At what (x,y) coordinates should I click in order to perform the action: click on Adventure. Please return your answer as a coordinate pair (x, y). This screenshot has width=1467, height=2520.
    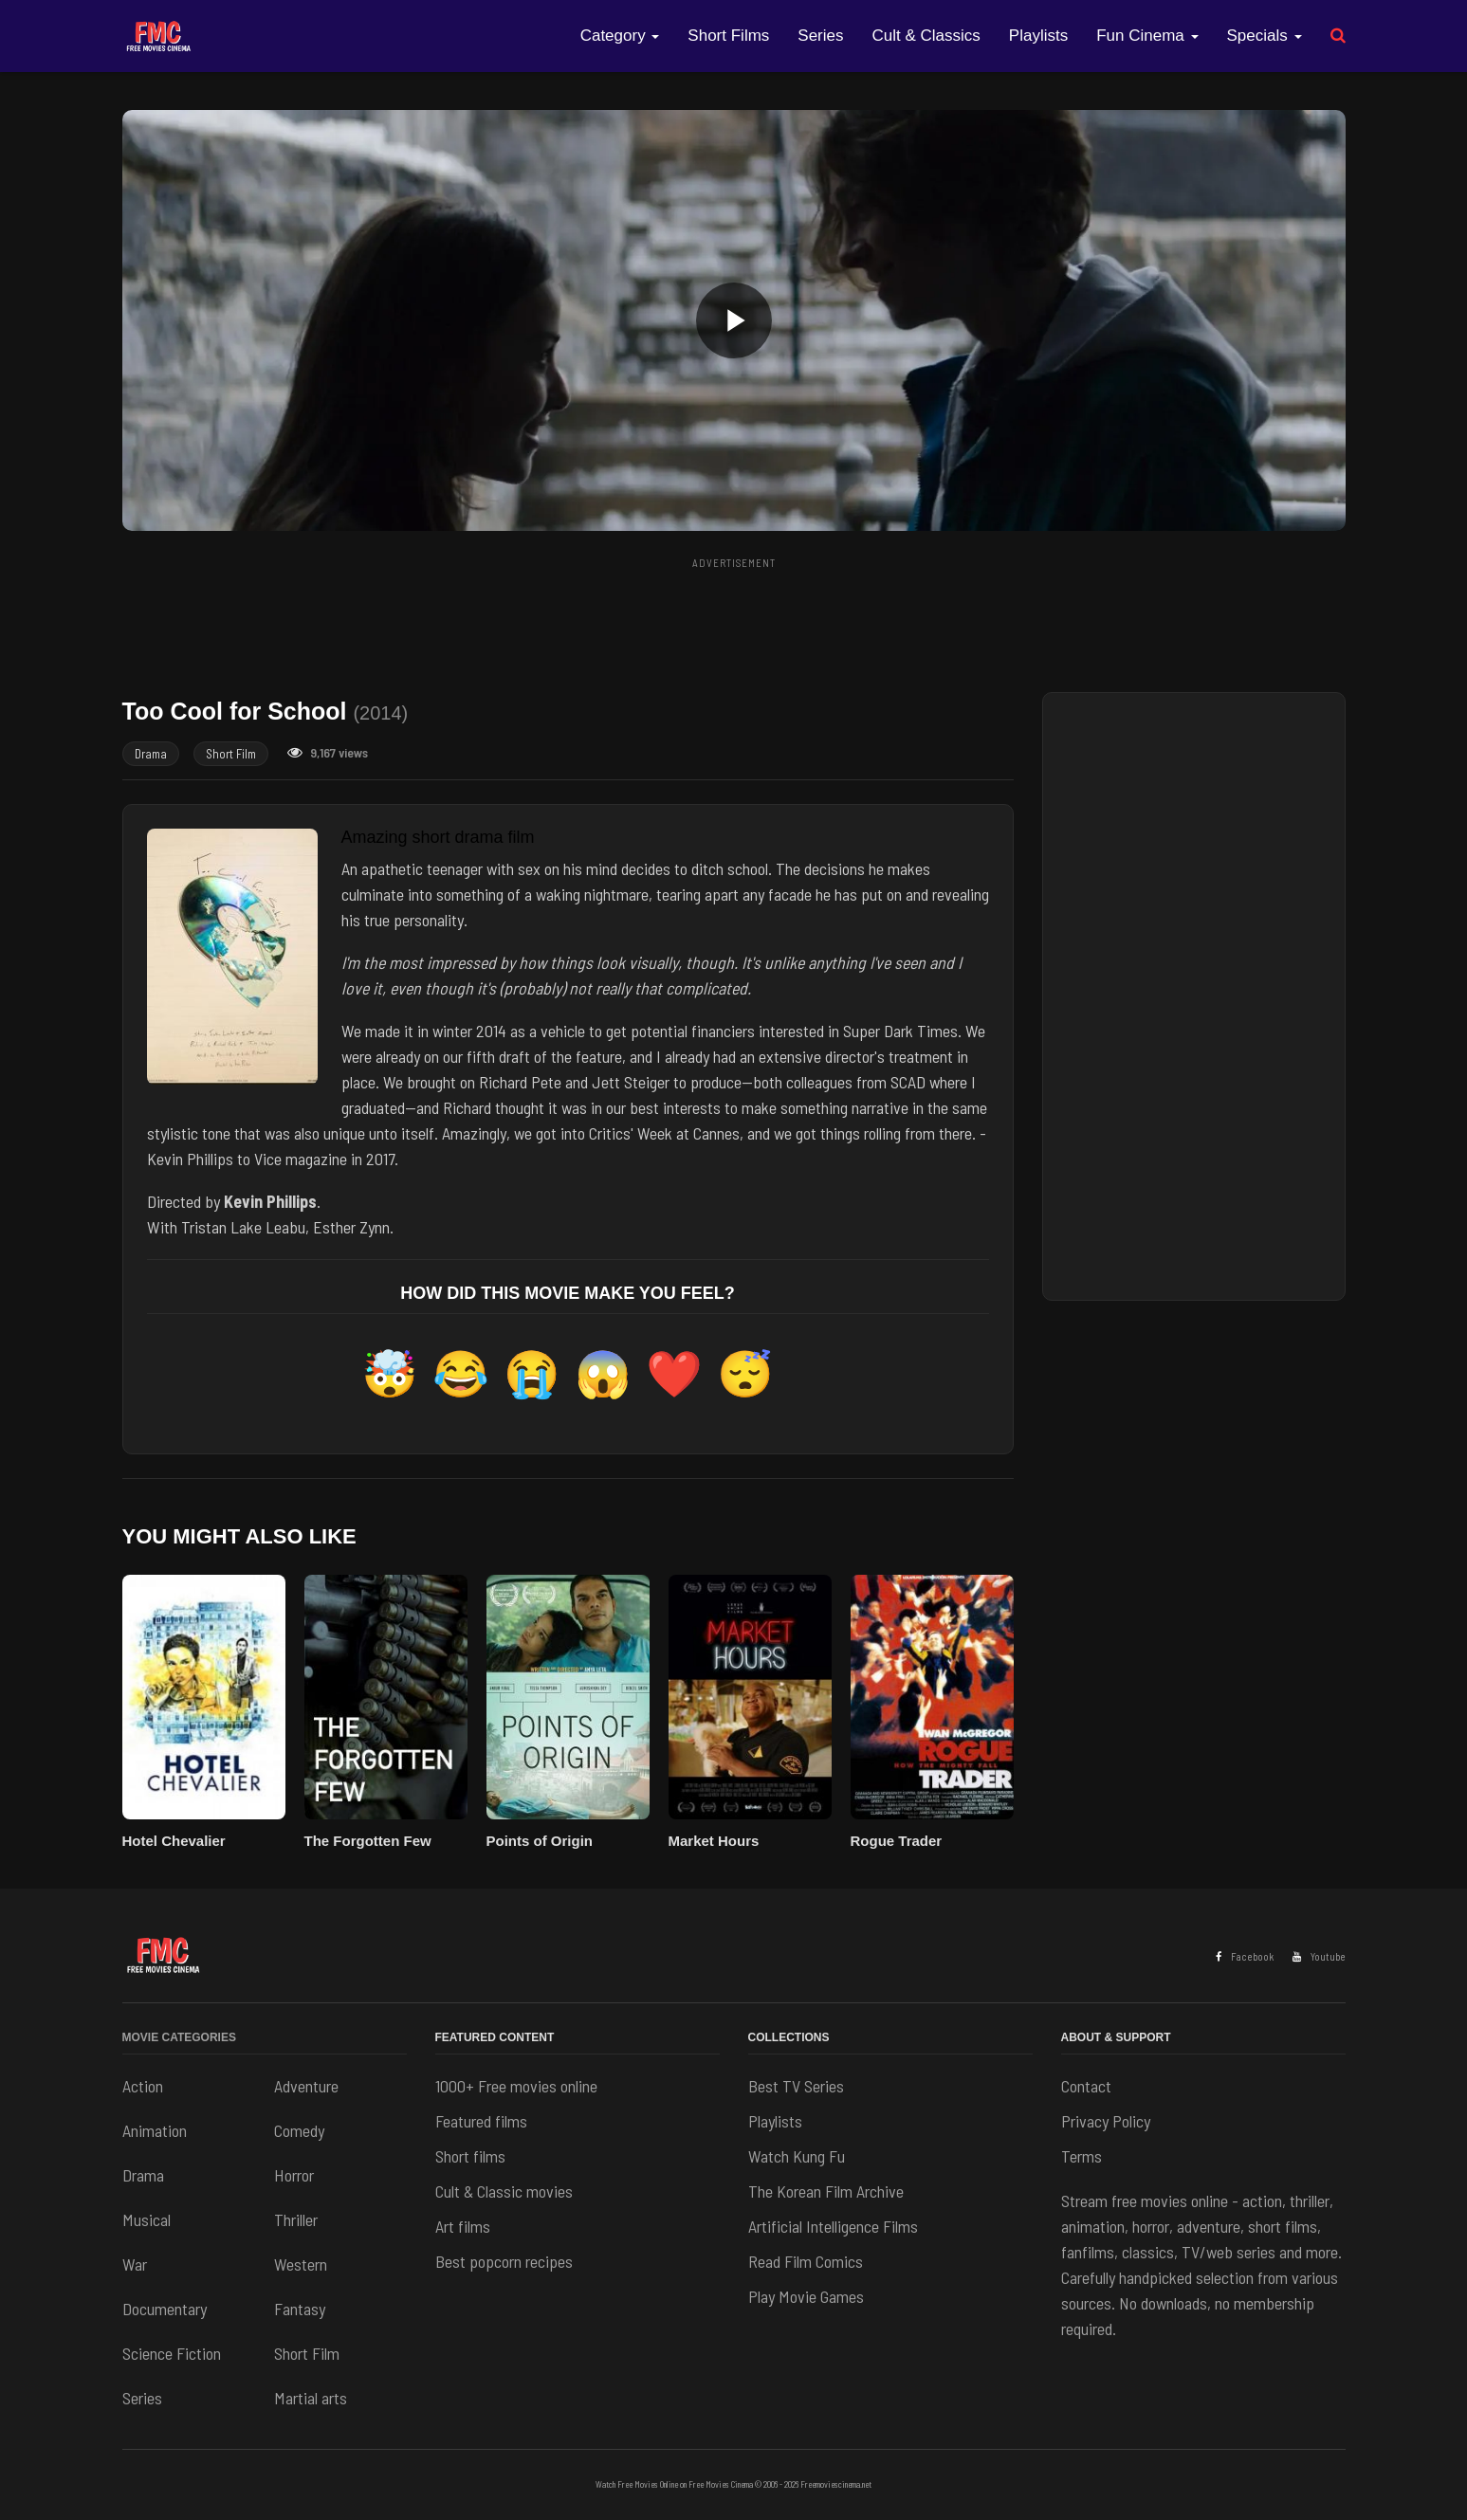
    Looking at the image, I should click on (306, 2085).